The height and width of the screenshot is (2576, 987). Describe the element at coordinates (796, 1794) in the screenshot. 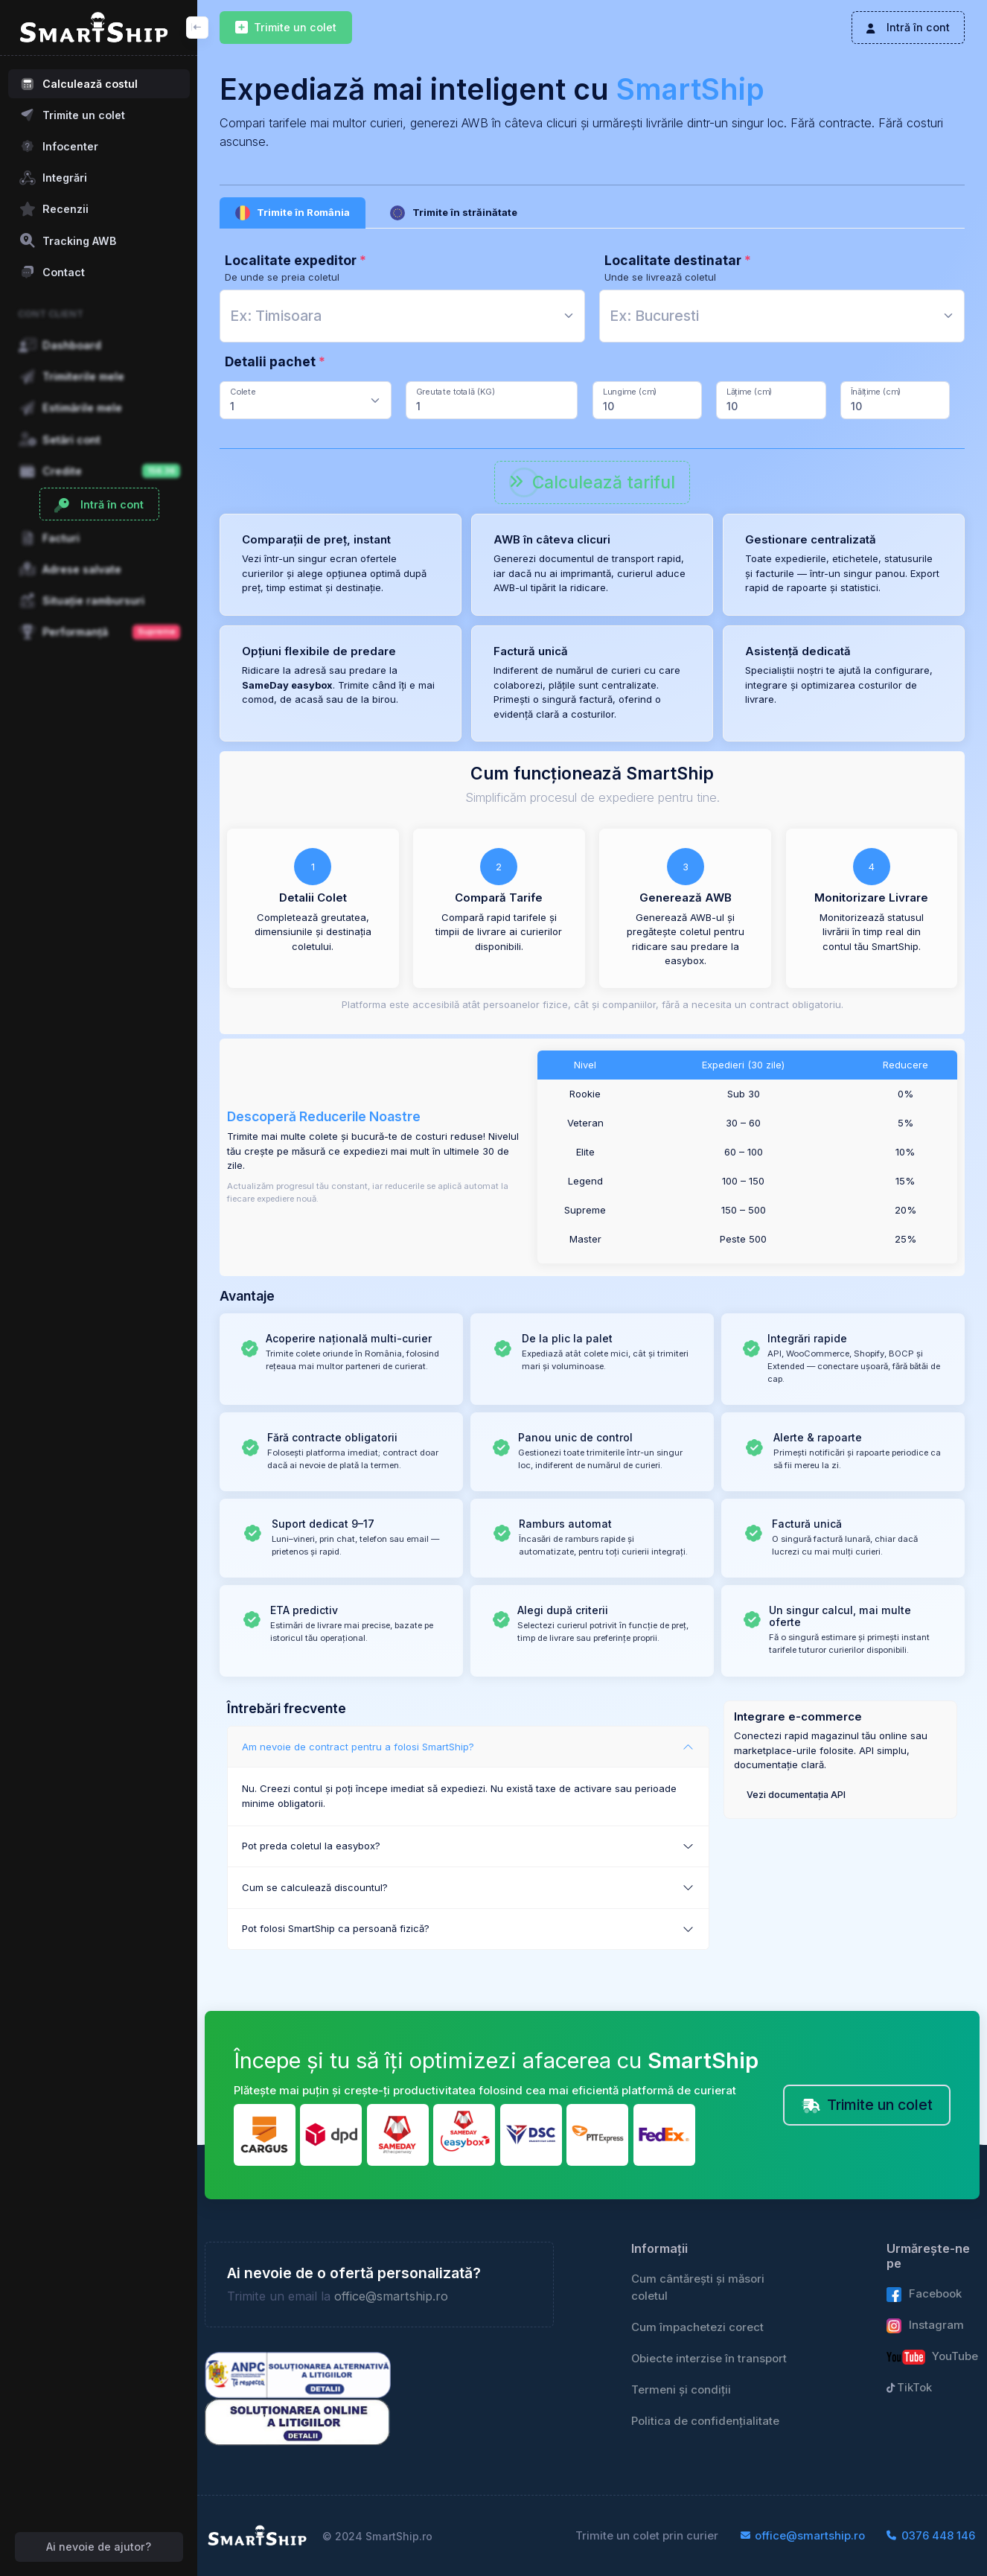

I see `Vezi documentația API` at that location.